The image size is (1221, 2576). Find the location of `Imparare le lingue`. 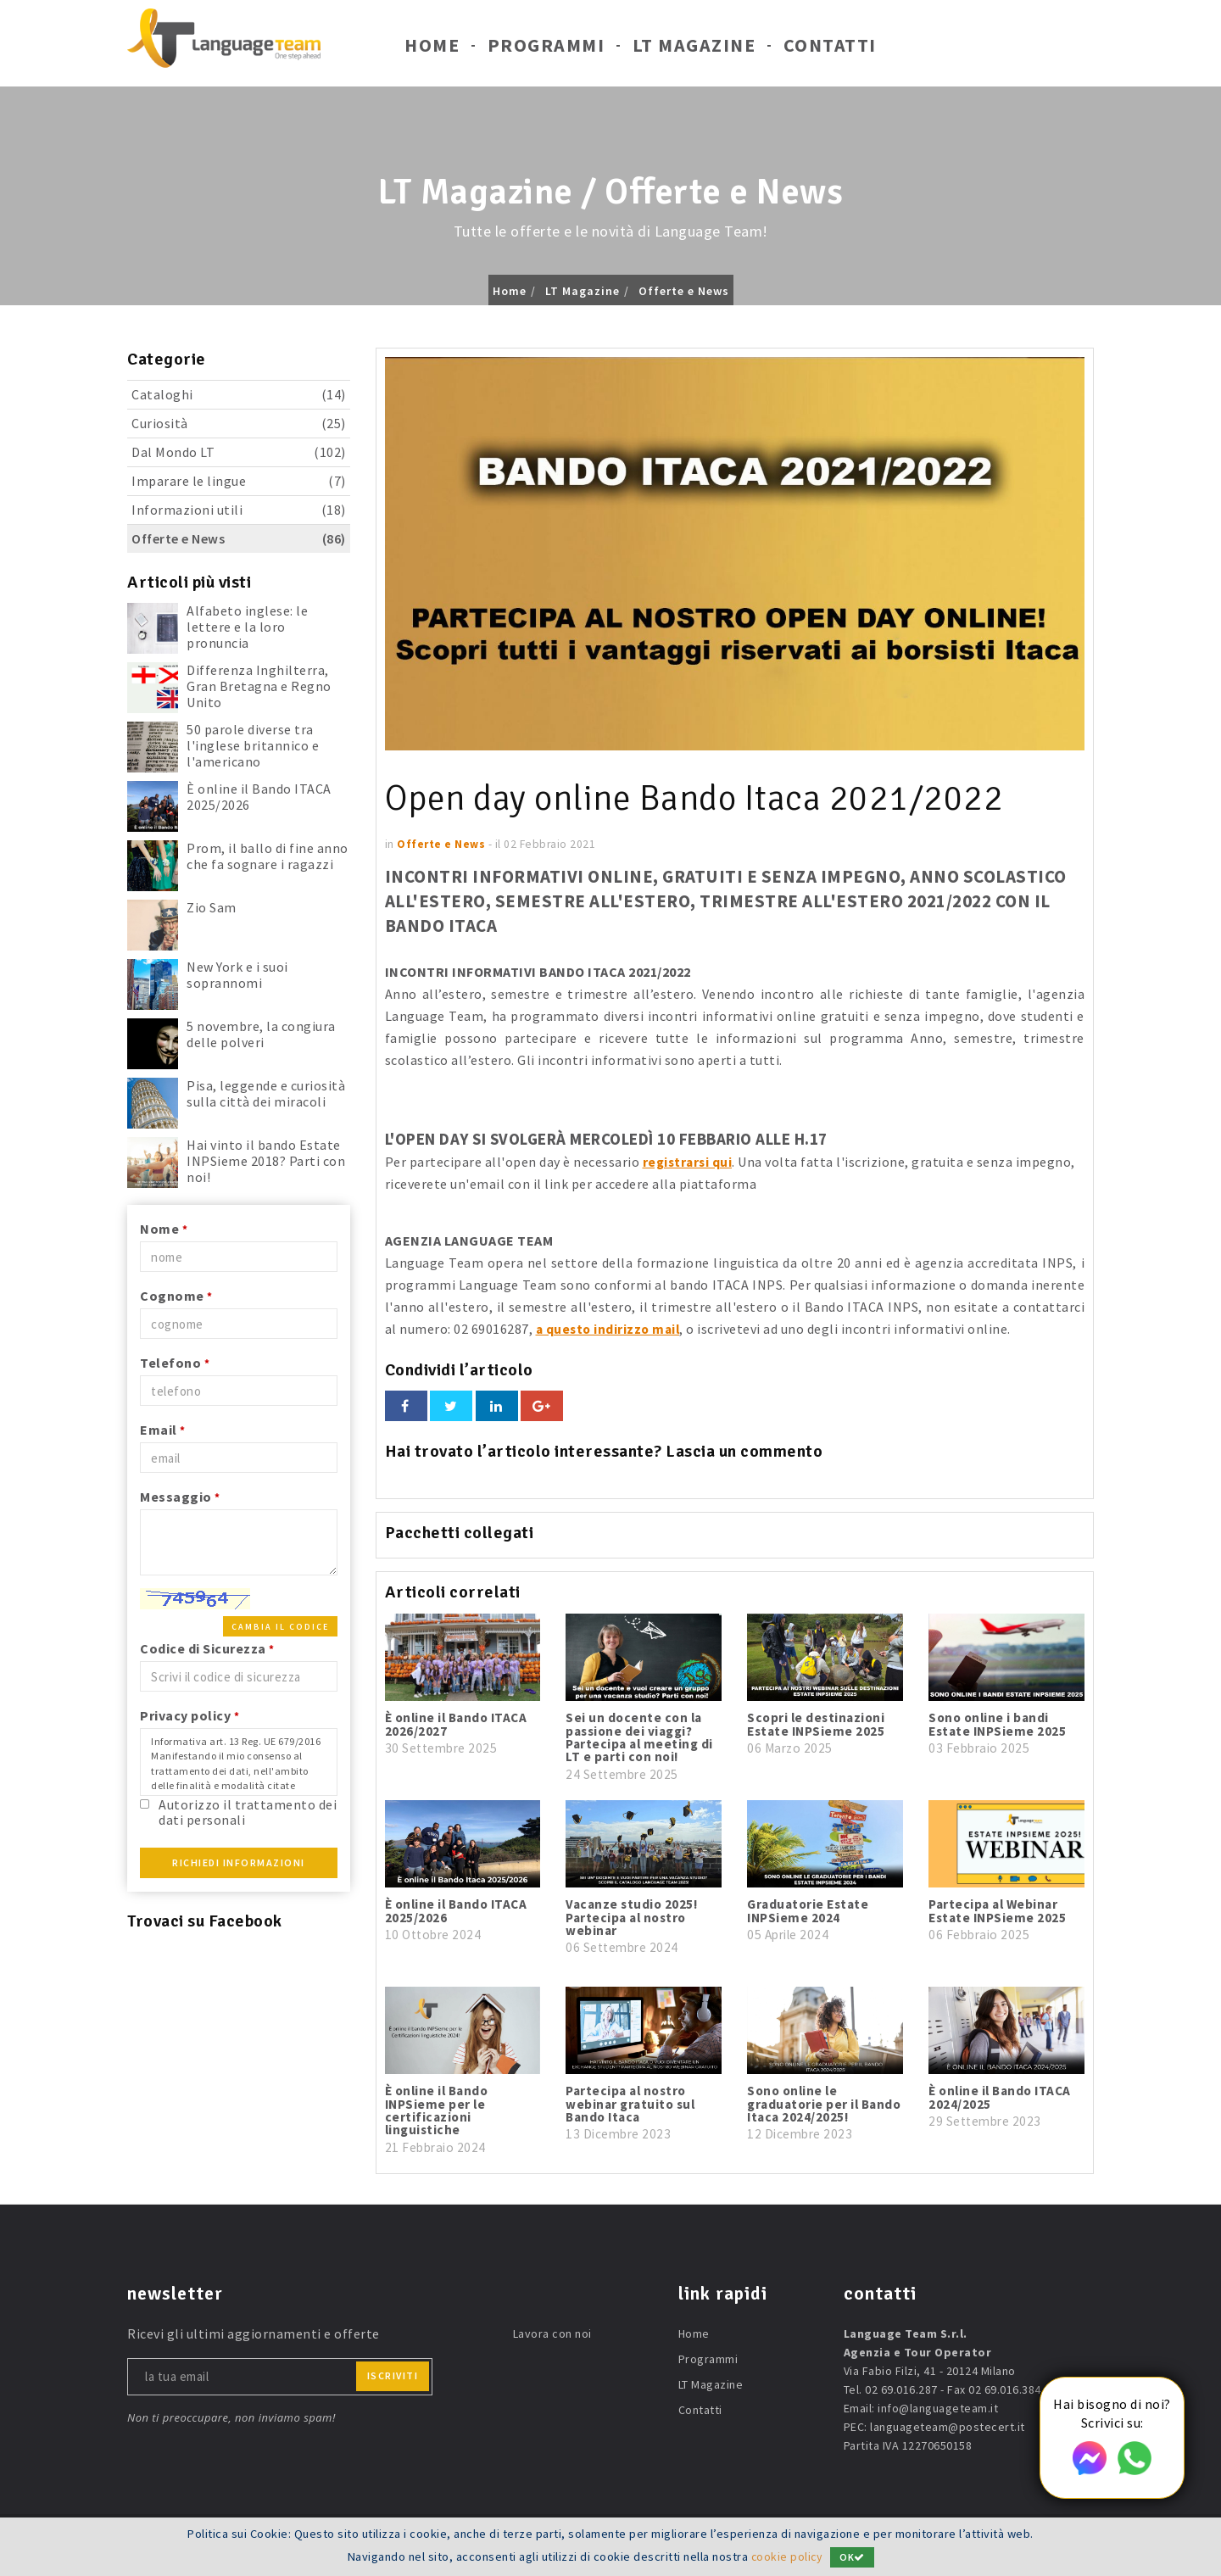

Imparare le lingue is located at coordinates (238, 481).